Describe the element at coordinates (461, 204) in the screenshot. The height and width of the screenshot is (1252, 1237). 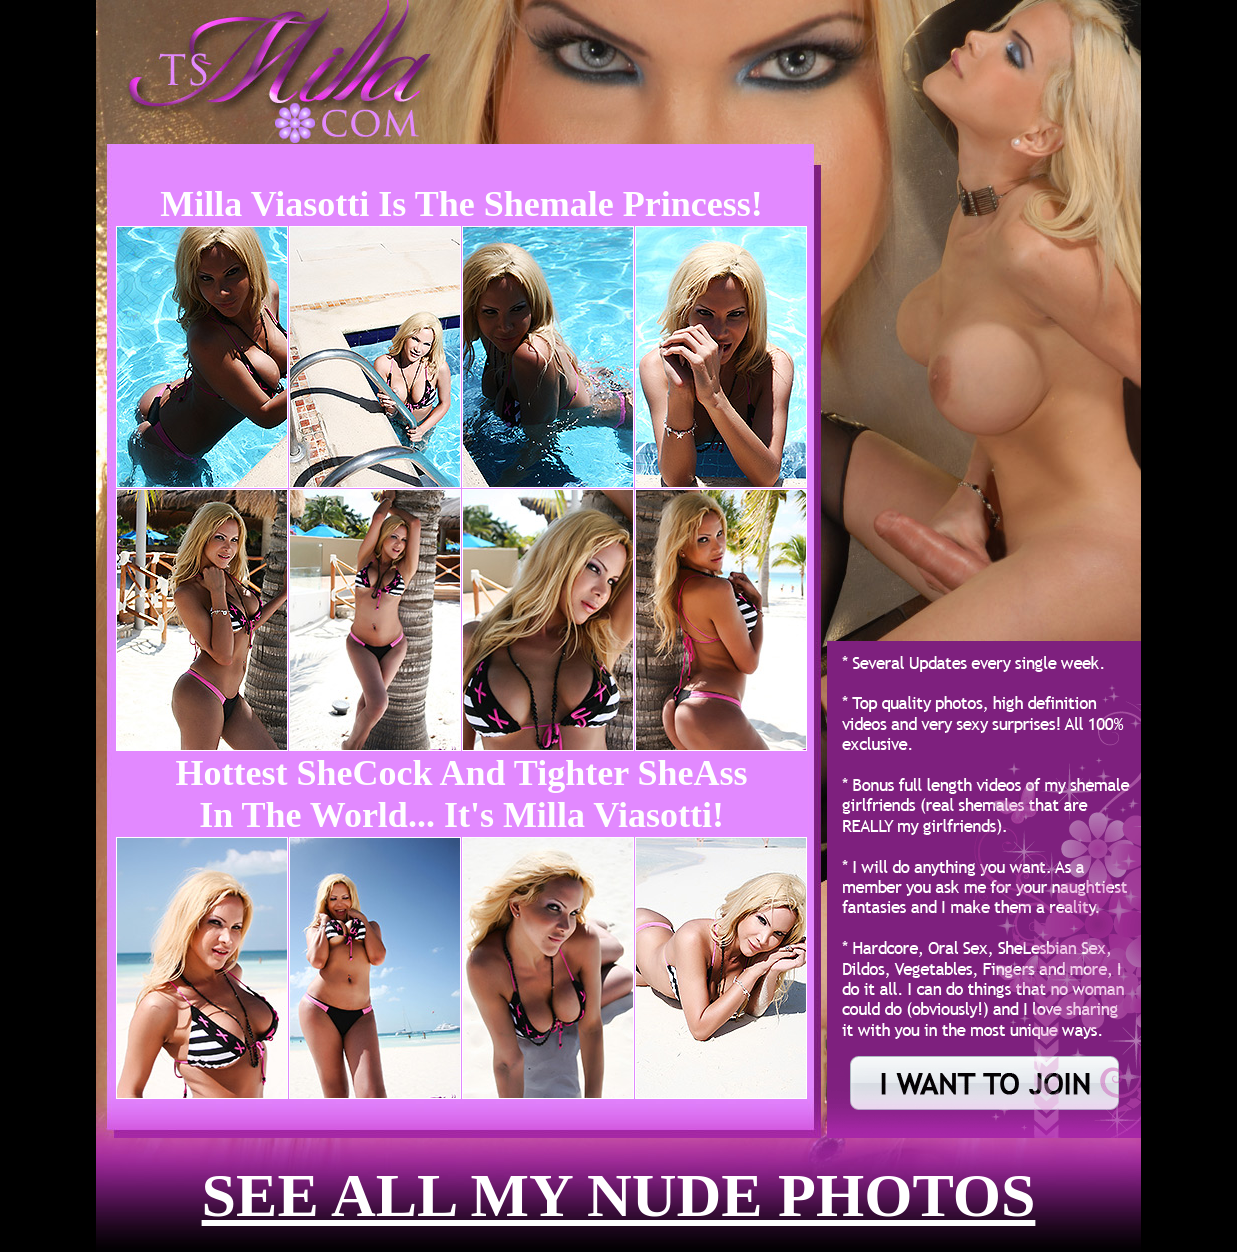
I see `Milla Viasotti is the Shemale Princess!` at that location.